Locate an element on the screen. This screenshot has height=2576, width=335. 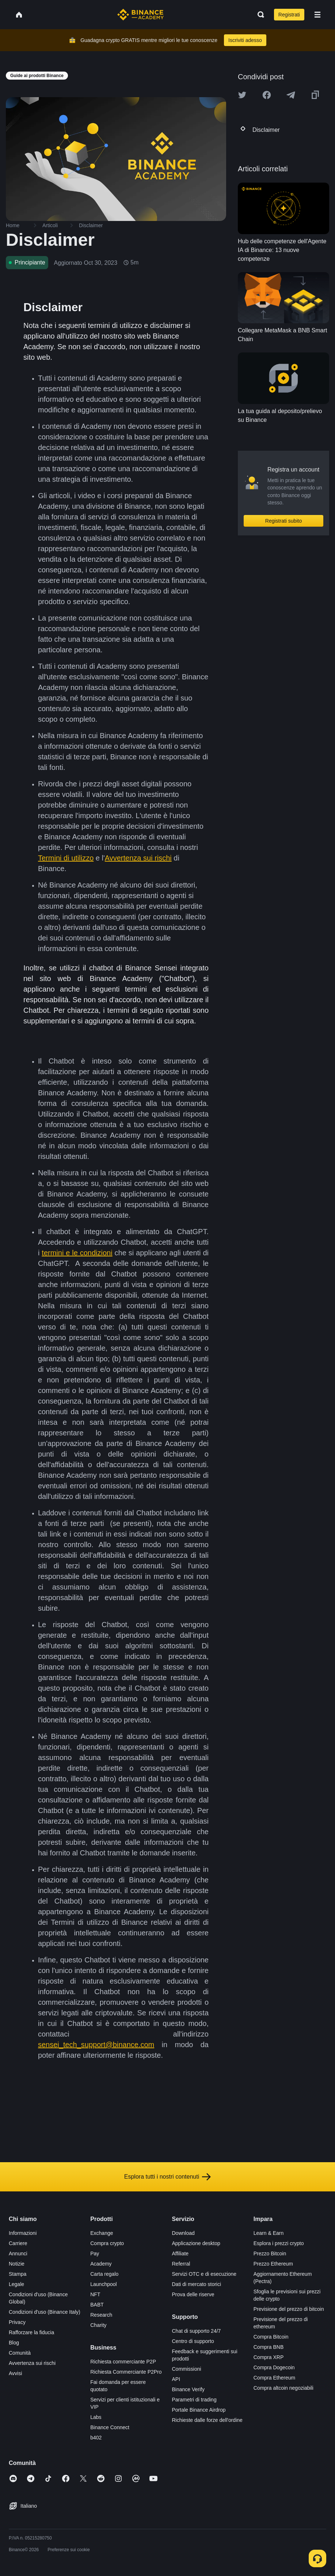
[Share this article on twitter] is located at coordinates (242, 95).